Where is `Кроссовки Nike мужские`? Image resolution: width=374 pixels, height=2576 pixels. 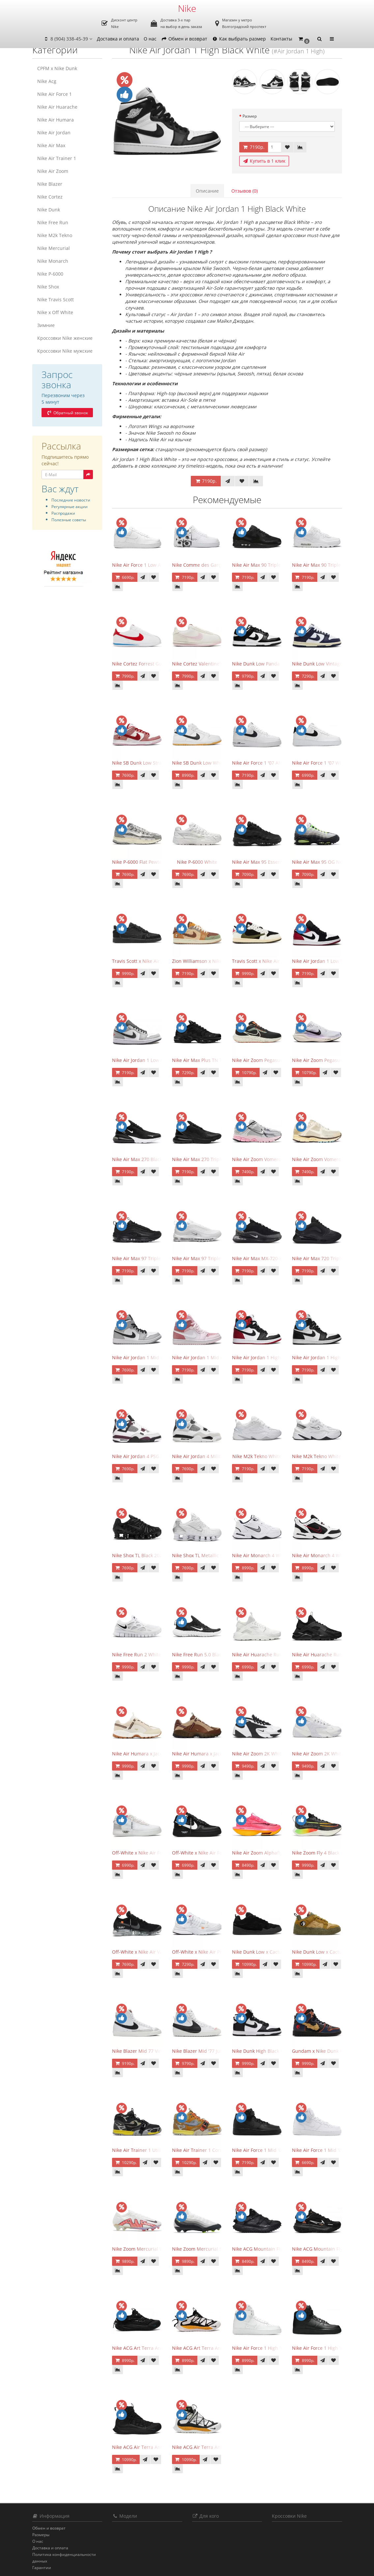
Кроссовки Nike мужские is located at coordinates (65, 351).